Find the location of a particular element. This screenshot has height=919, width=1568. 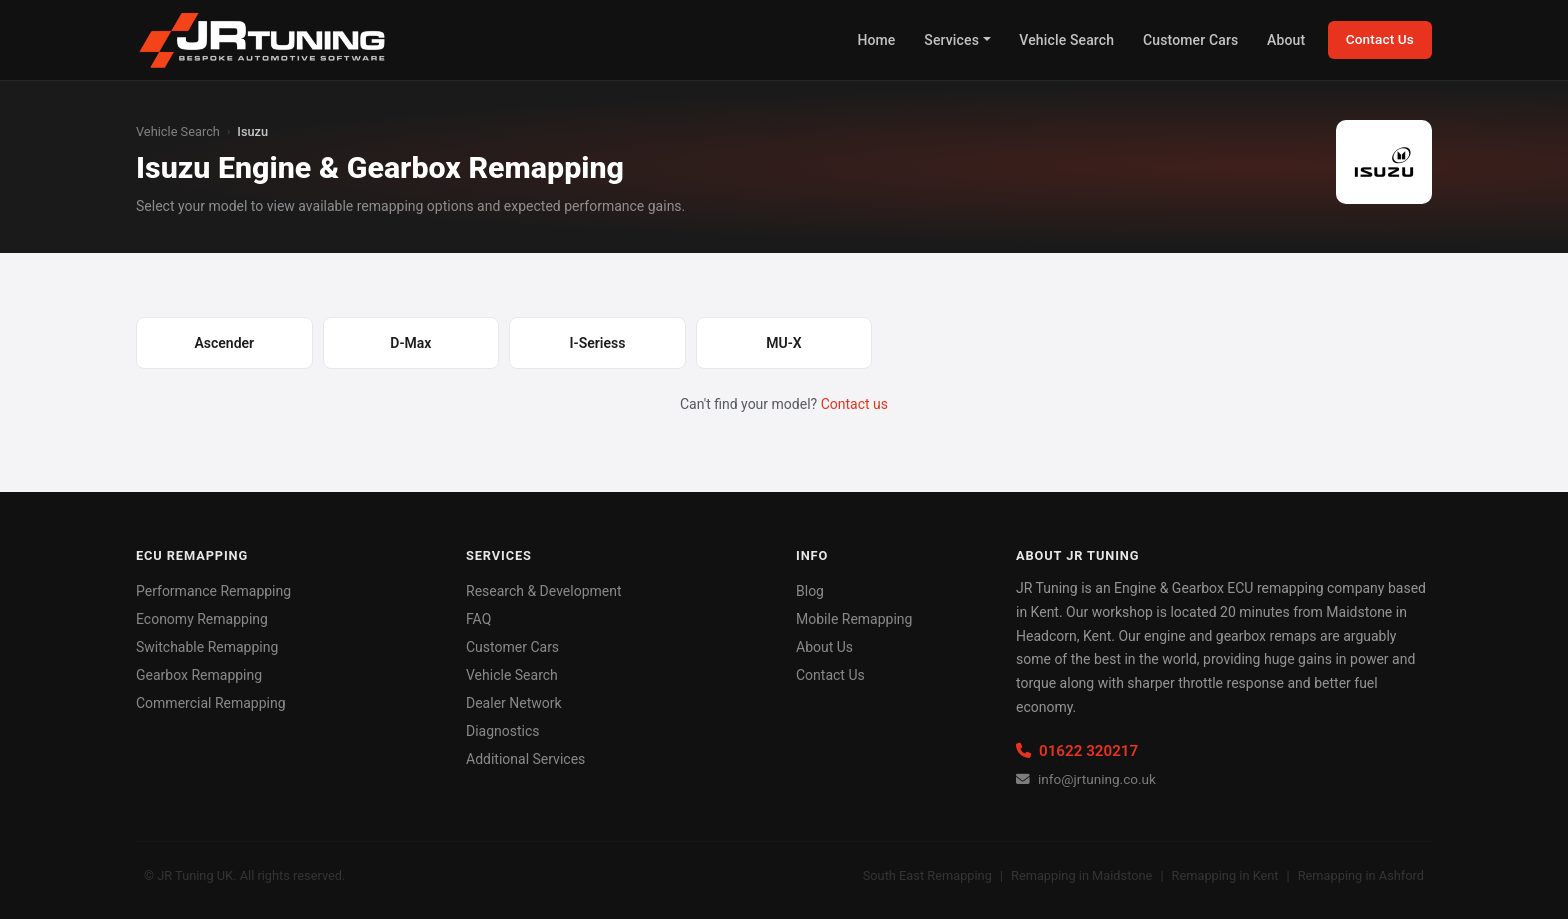

Switchable Remapping is located at coordinates (207, 647).